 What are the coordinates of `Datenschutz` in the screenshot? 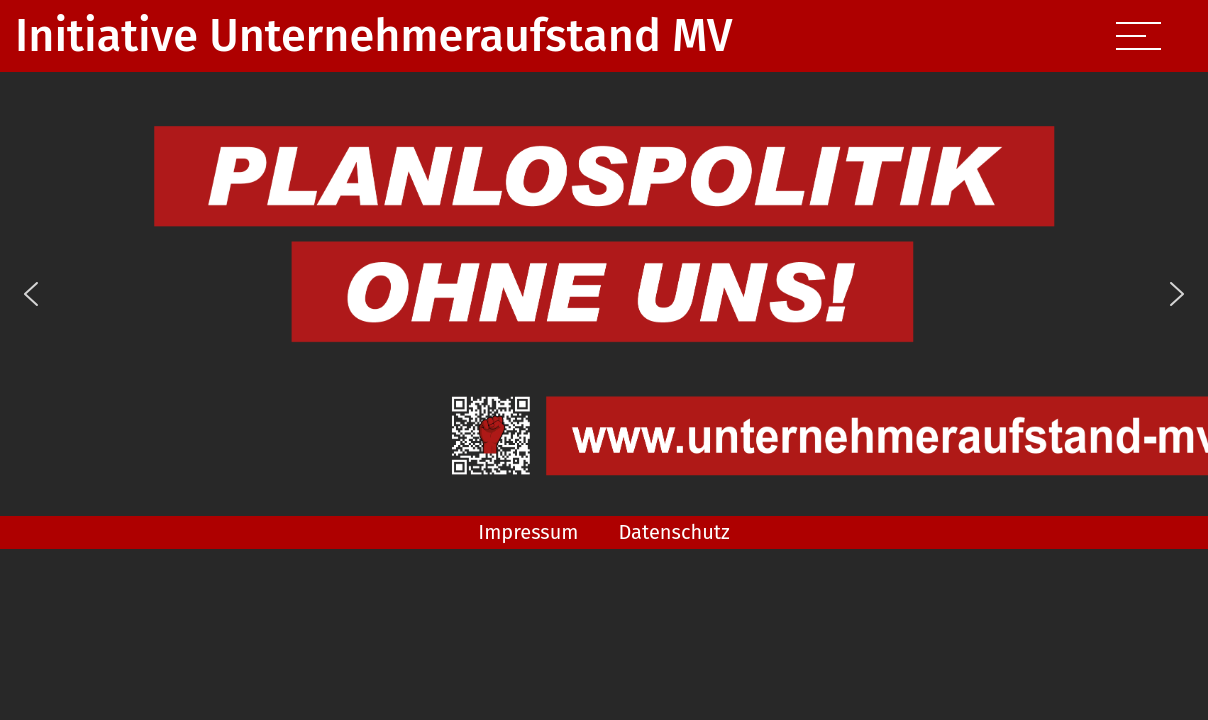 It's located at (673, 532).